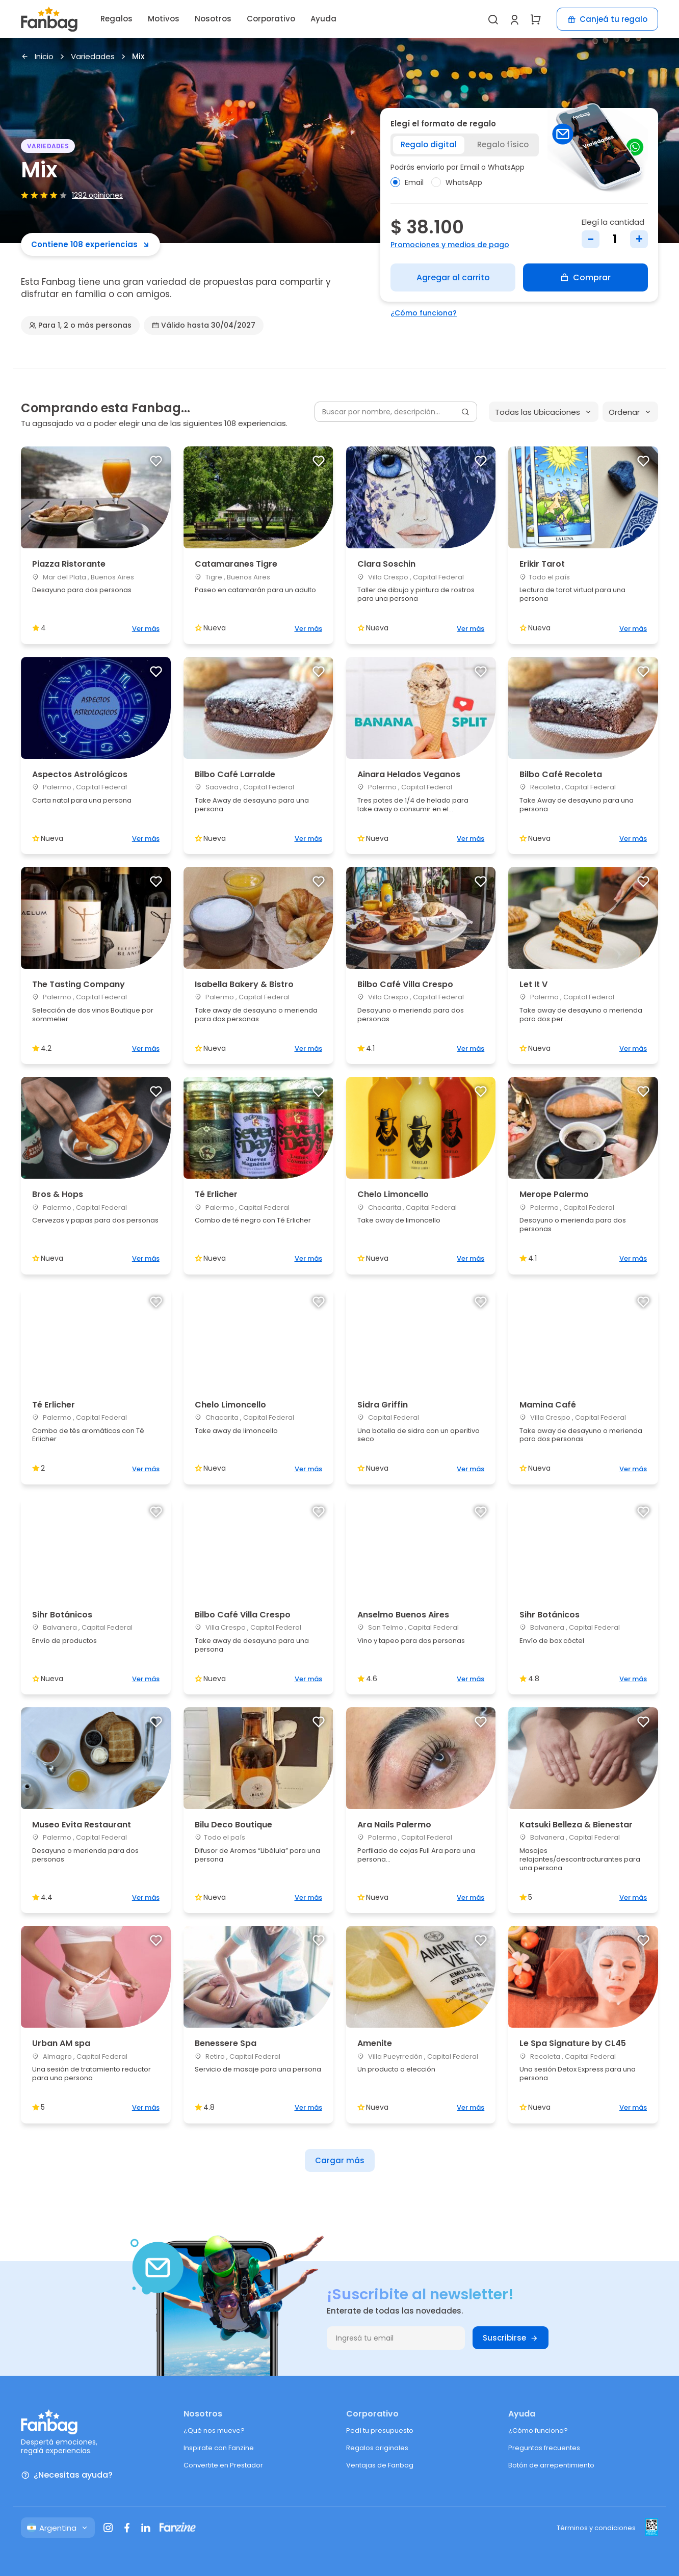  Describe the element at coordinates (37, 57) in the screenshot. I see `Inicio` at that location.